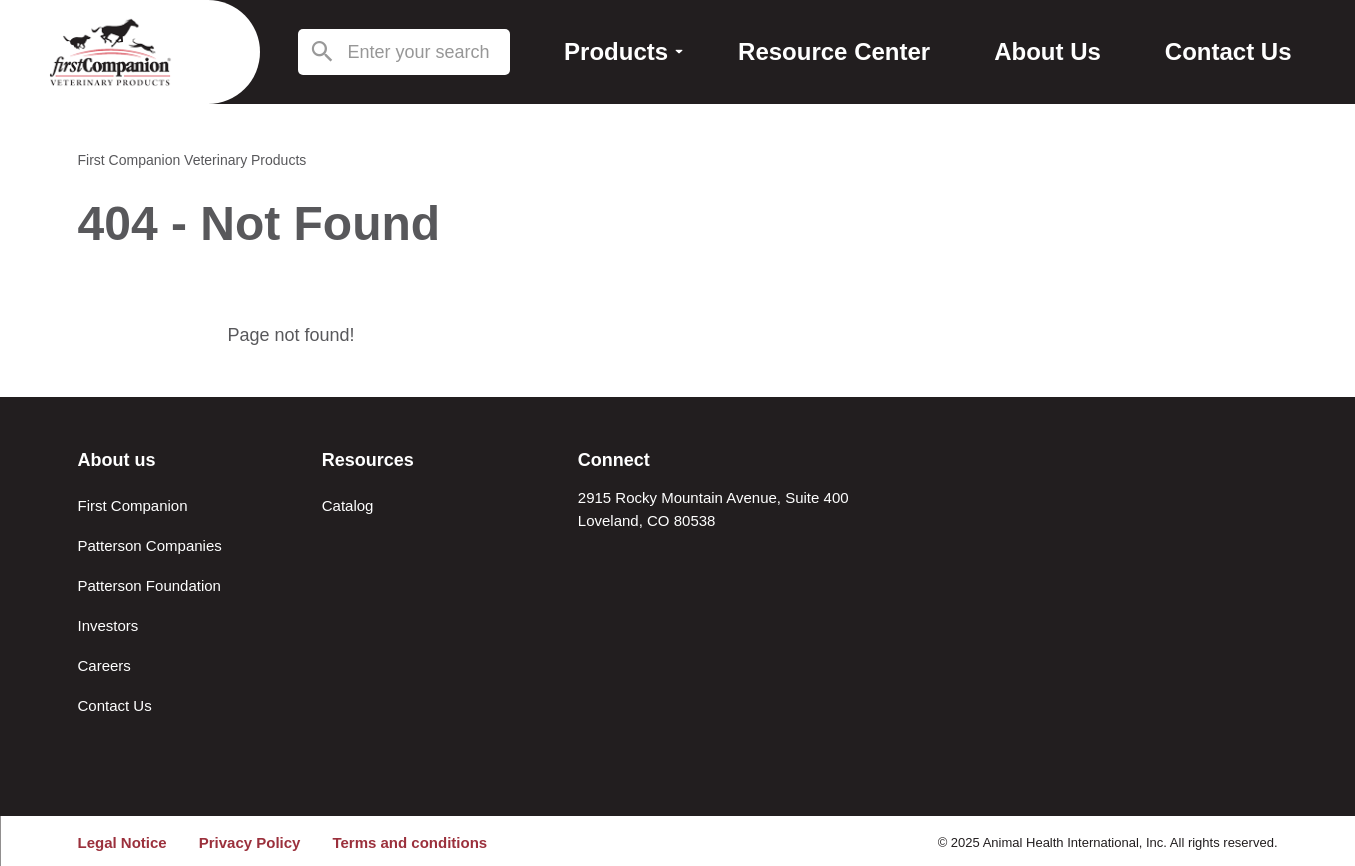 This screenshot has width=1355, height=866. What do you see at coordinates (149, 585) in the screenshot?
I see `Patterson Foundation` at bounding box center [149, 585].